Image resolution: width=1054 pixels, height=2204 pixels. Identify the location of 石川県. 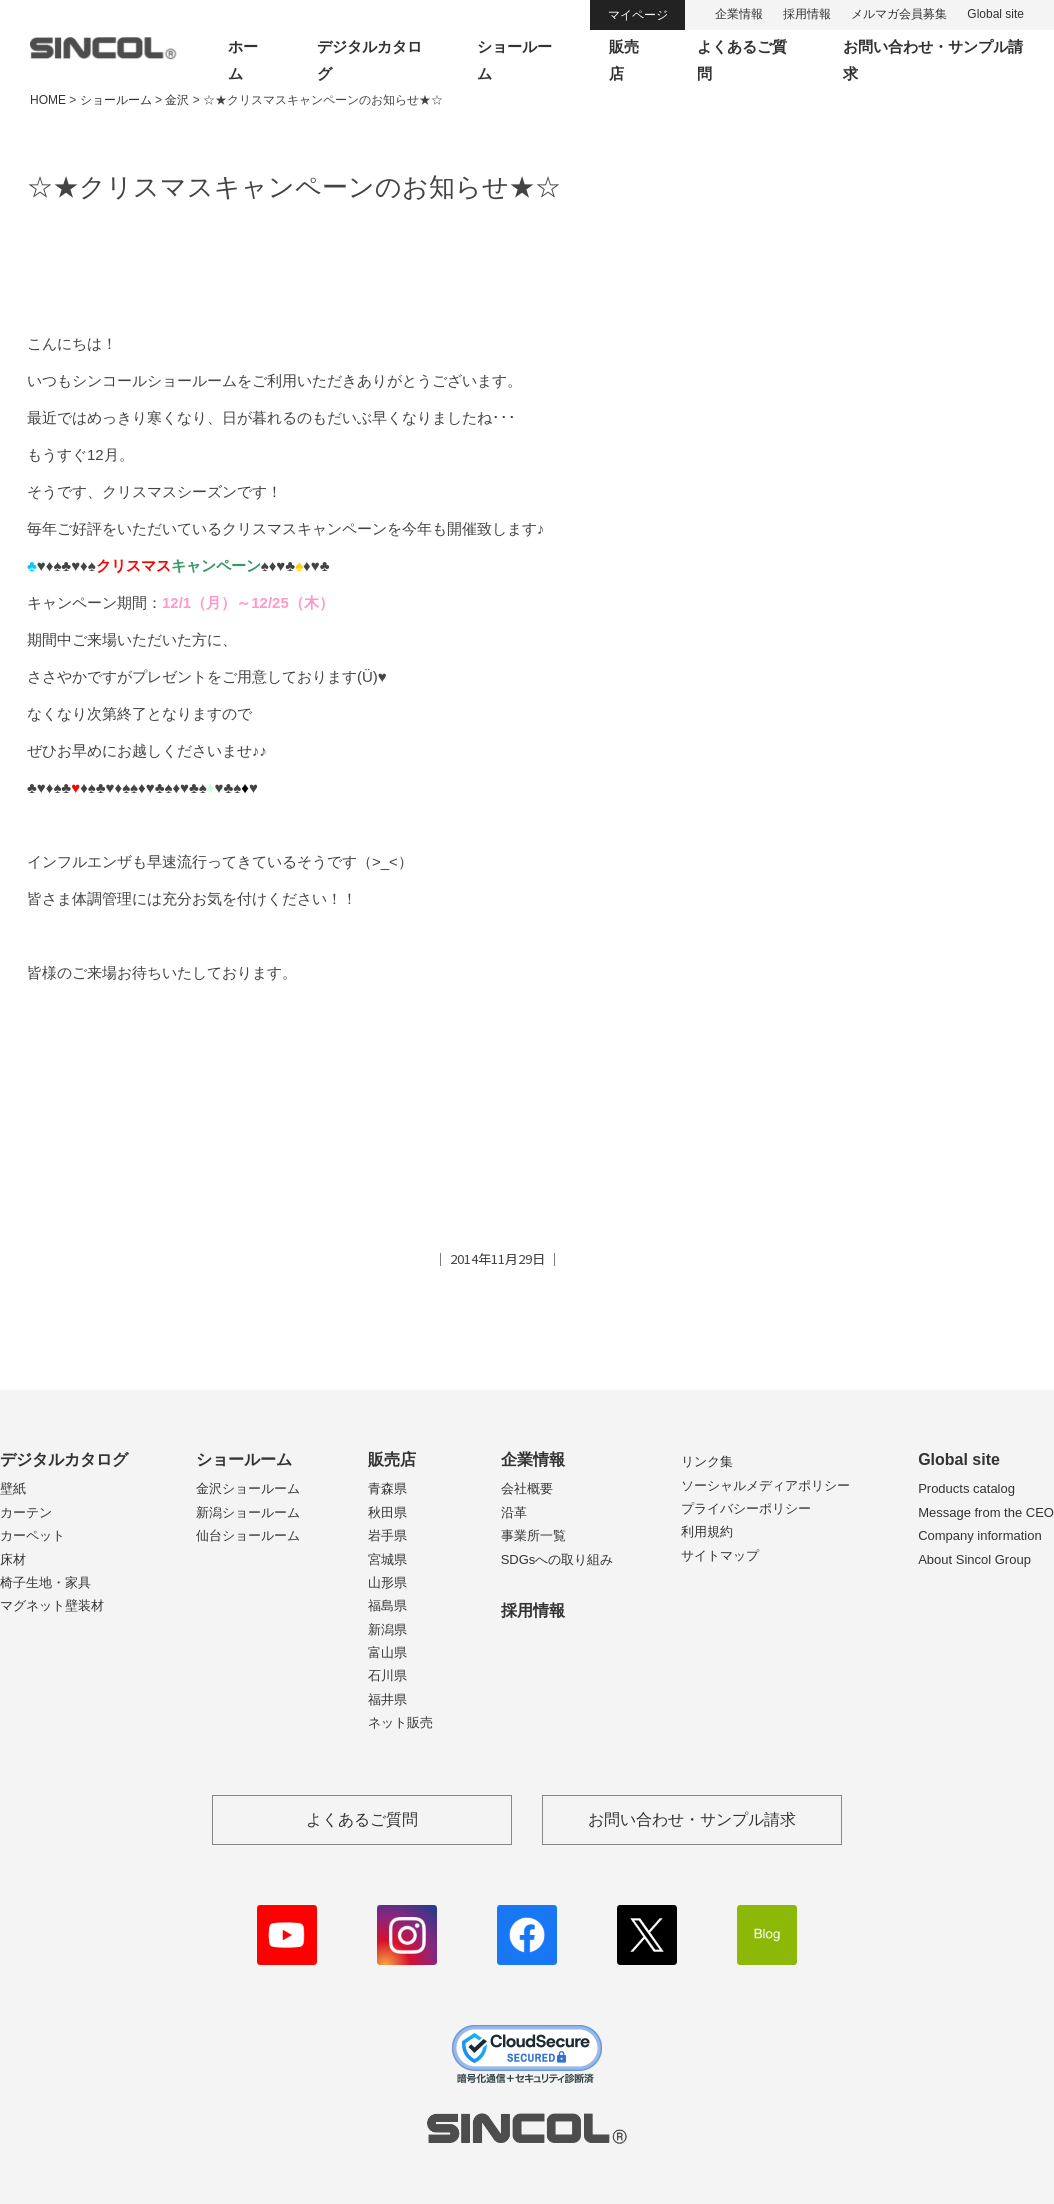
(387, 1675).